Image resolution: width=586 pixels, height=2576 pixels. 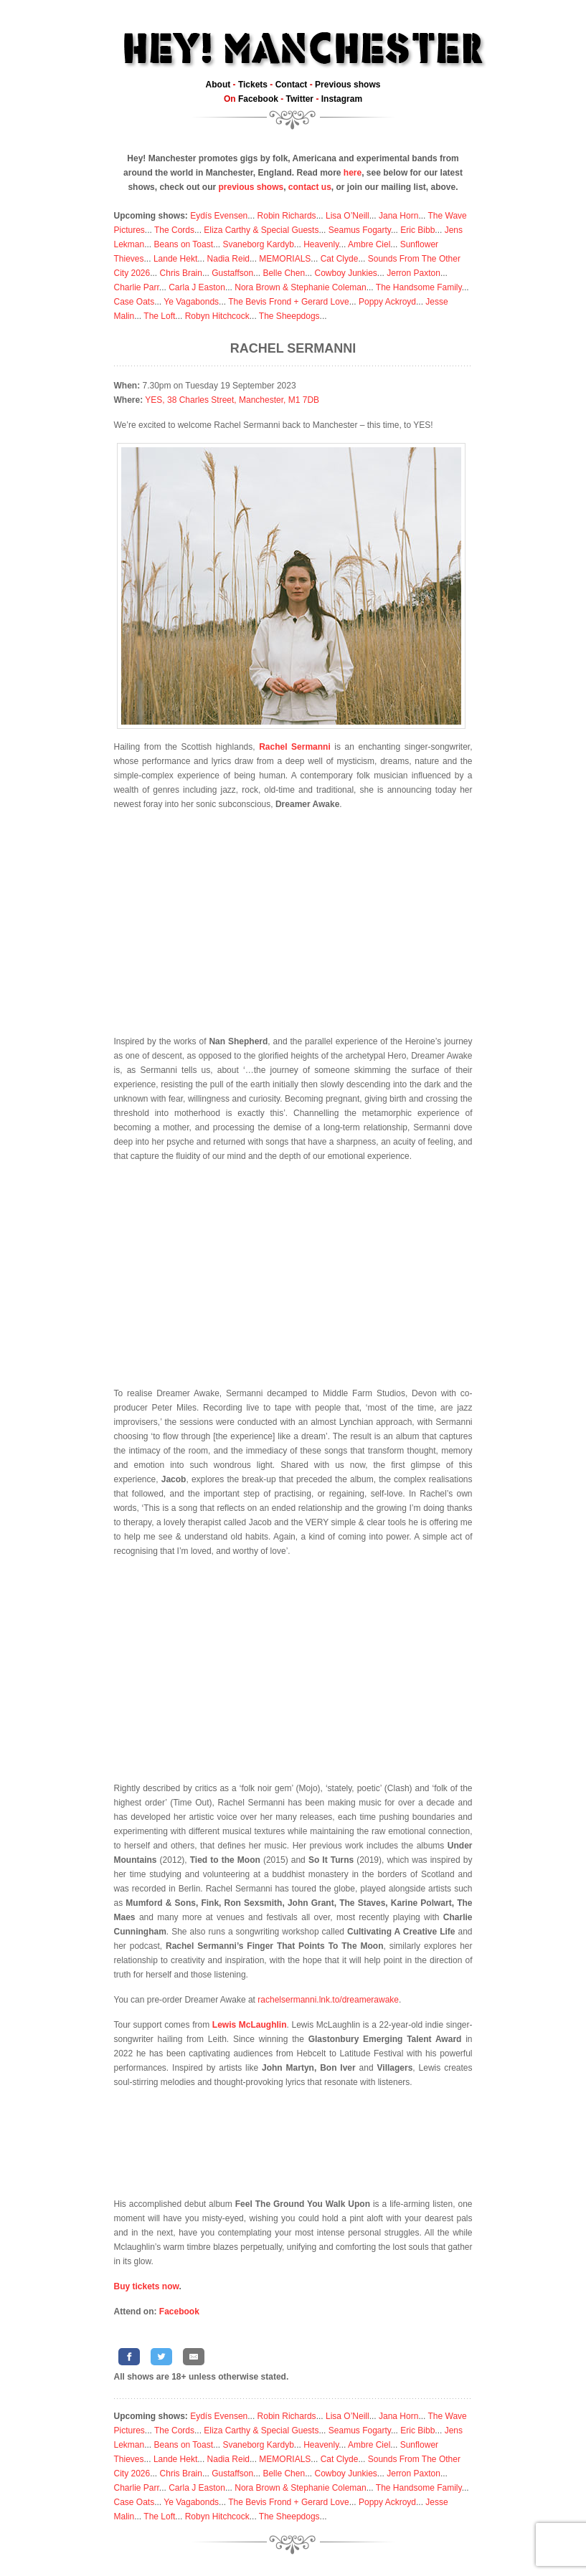 What do you see at coordinates (232, 400) in the screenshot?
I see `YES, 38 Charles Street, Manchester, M1 7DB` at bounding box center [232, 400].